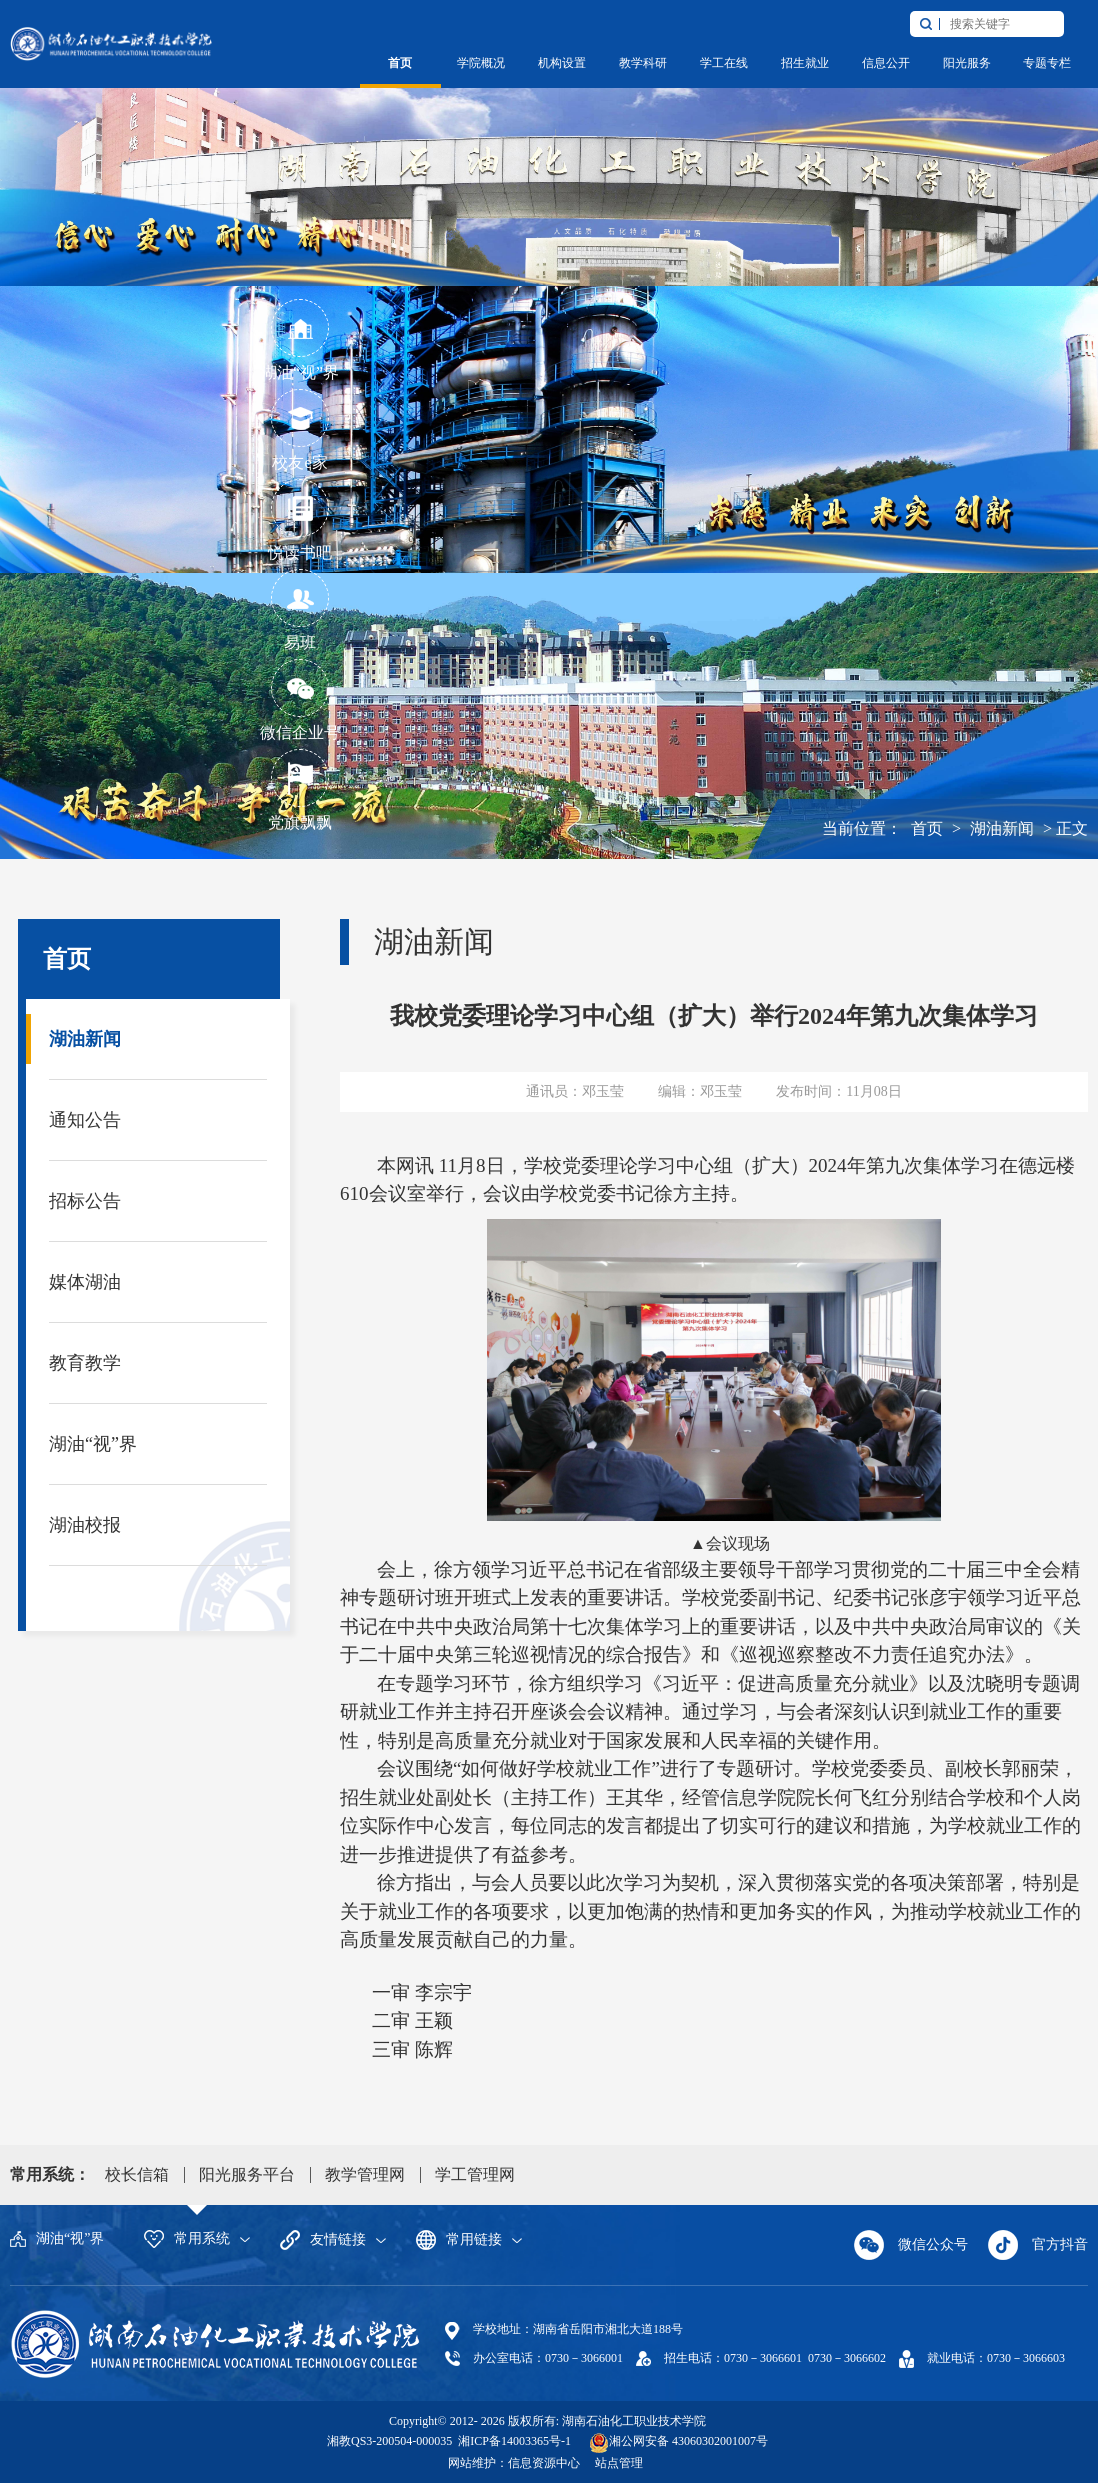 The height and width of the screenshot is (2483, 1098). Describe the element at coordinates (85, 1201) in the screenshot. I see `招标公告` at that location.